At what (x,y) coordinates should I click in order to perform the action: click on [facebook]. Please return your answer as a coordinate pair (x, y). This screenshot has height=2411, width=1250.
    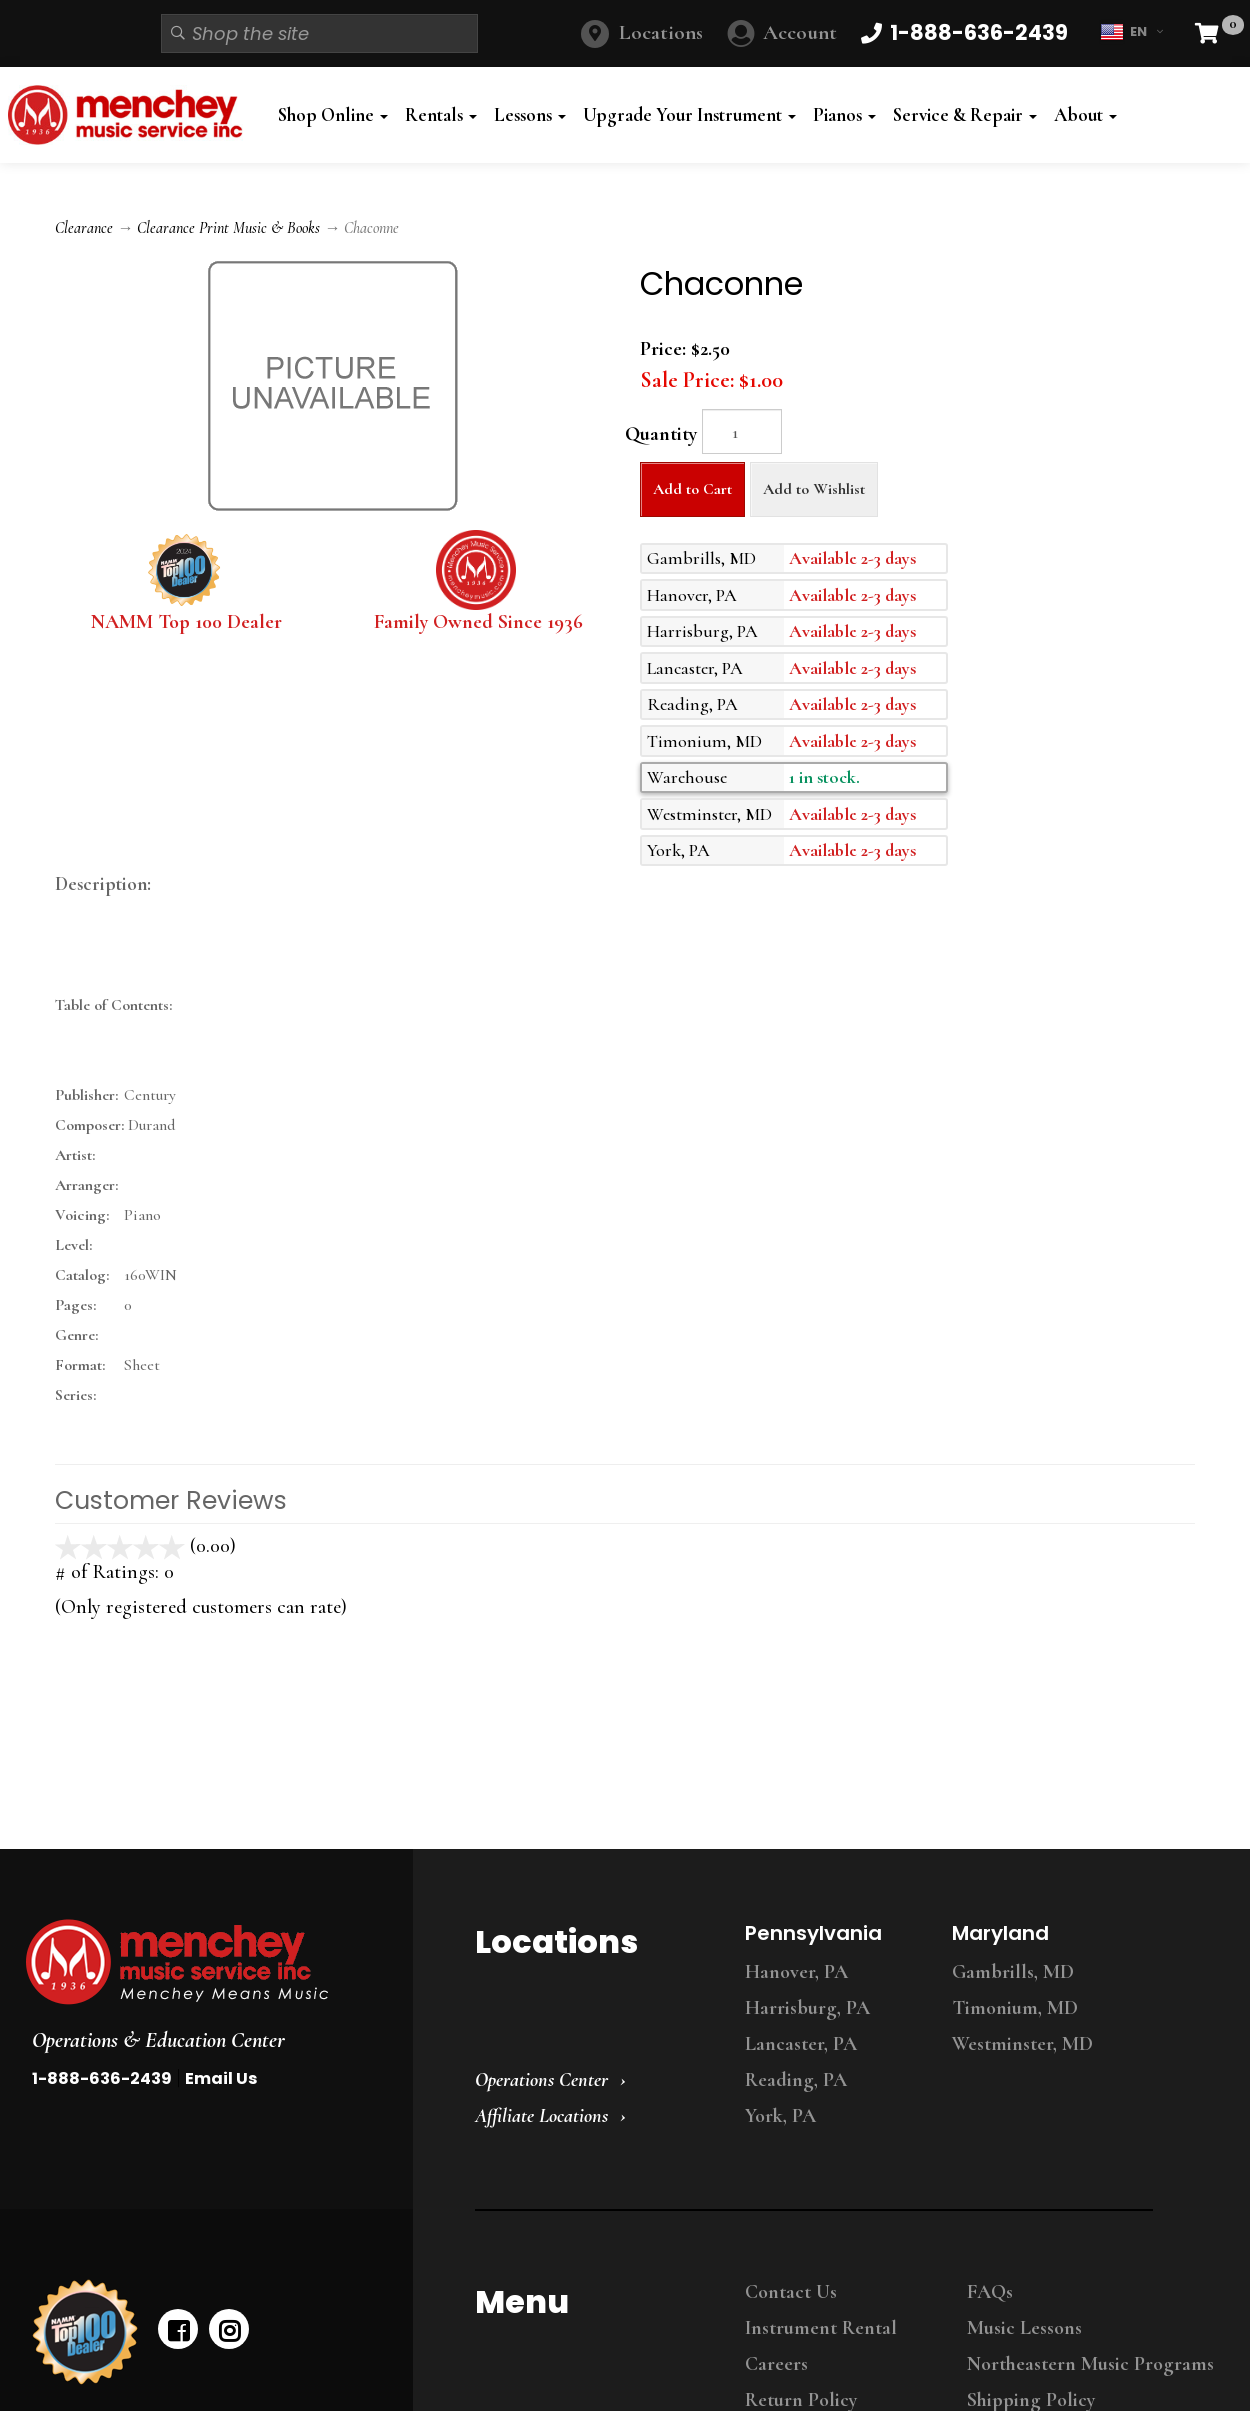
    Looking at the image, I should click on (178, 2329).